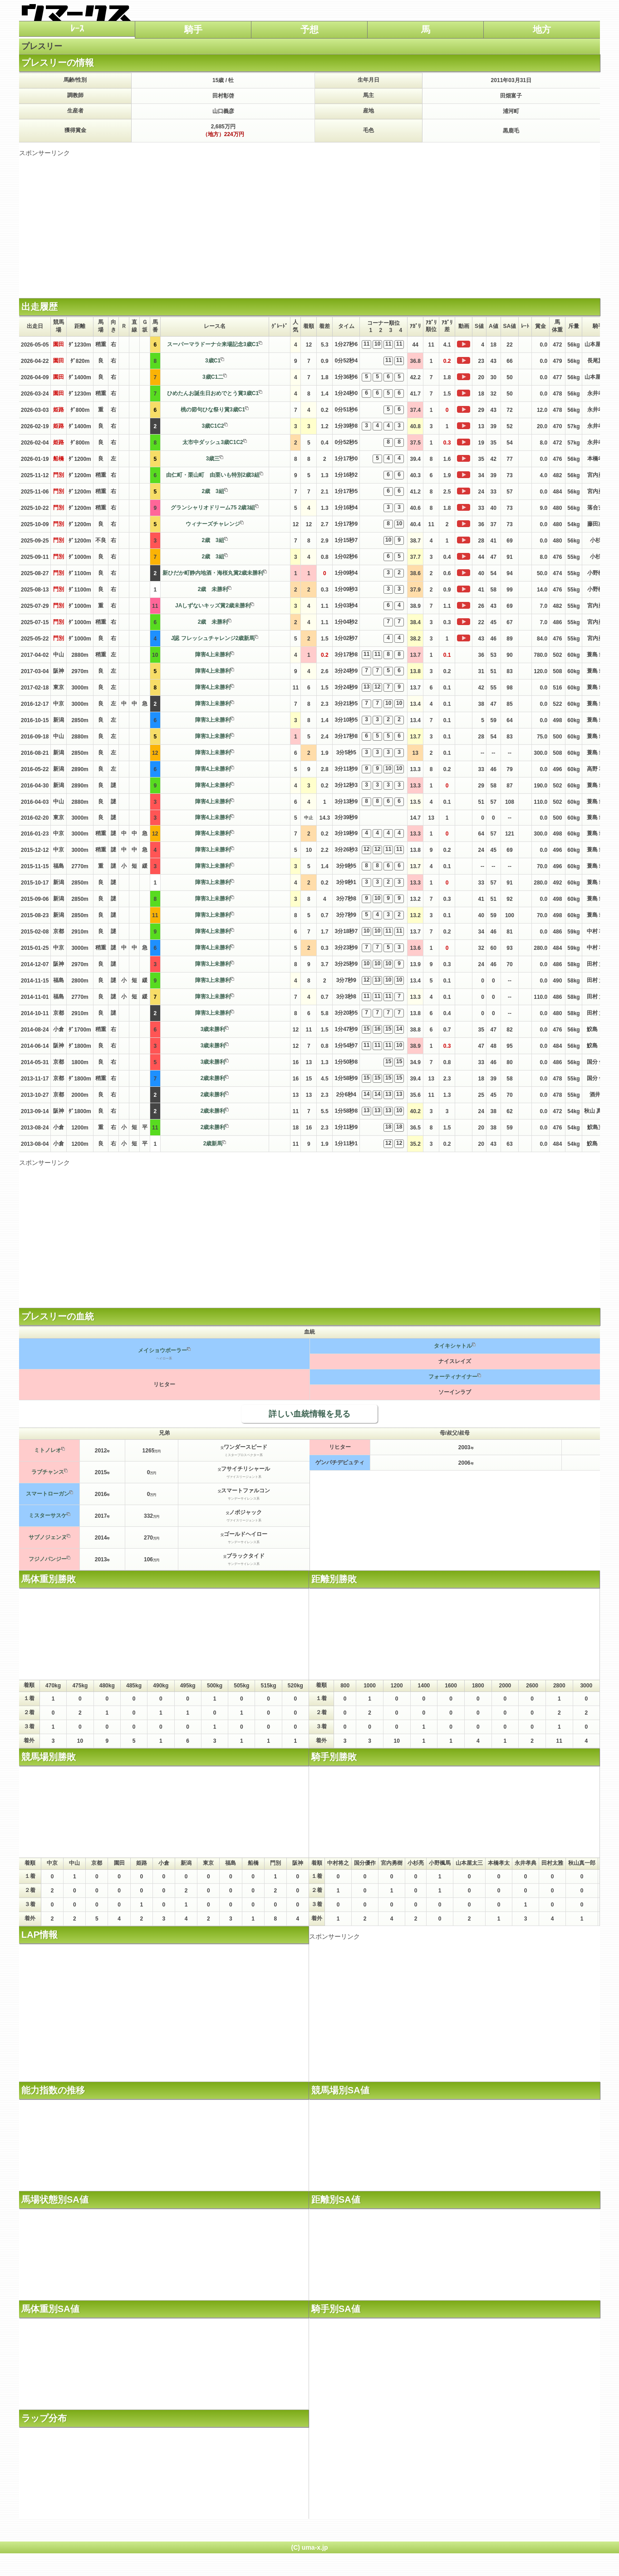  Describe the element at coordinates (213, 524) in the screenshot. I see `ウィナーズチャレンジ` at that location.